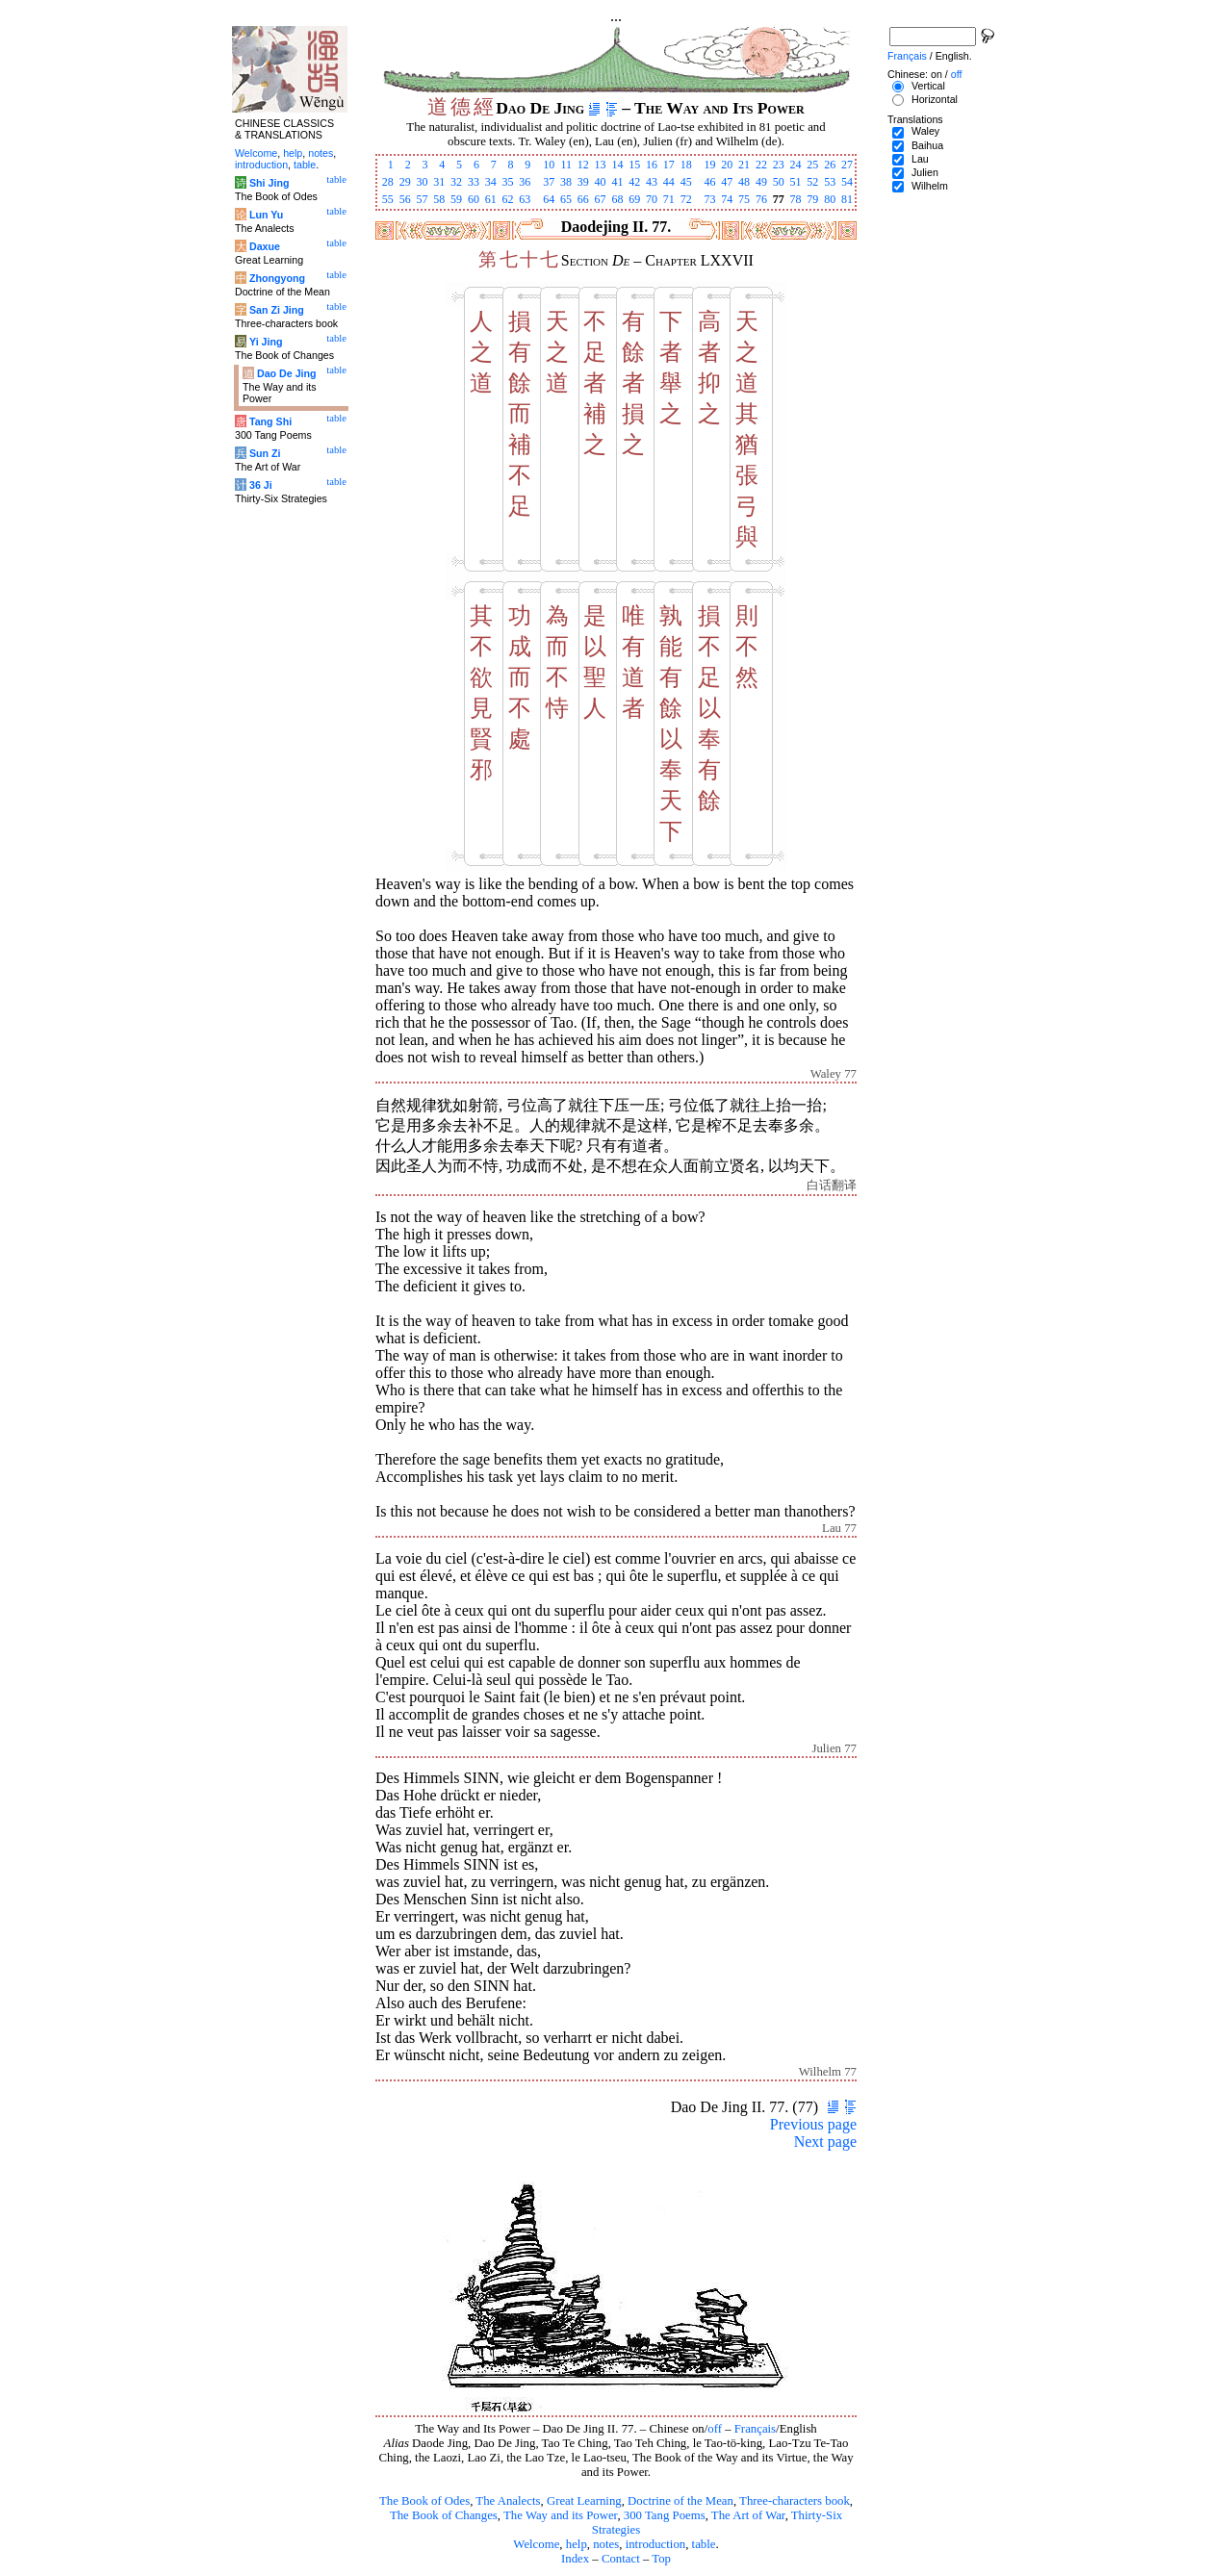 The width and height of the screenshot is (1232, 2576). I want to click on 44, so click(669, 182).